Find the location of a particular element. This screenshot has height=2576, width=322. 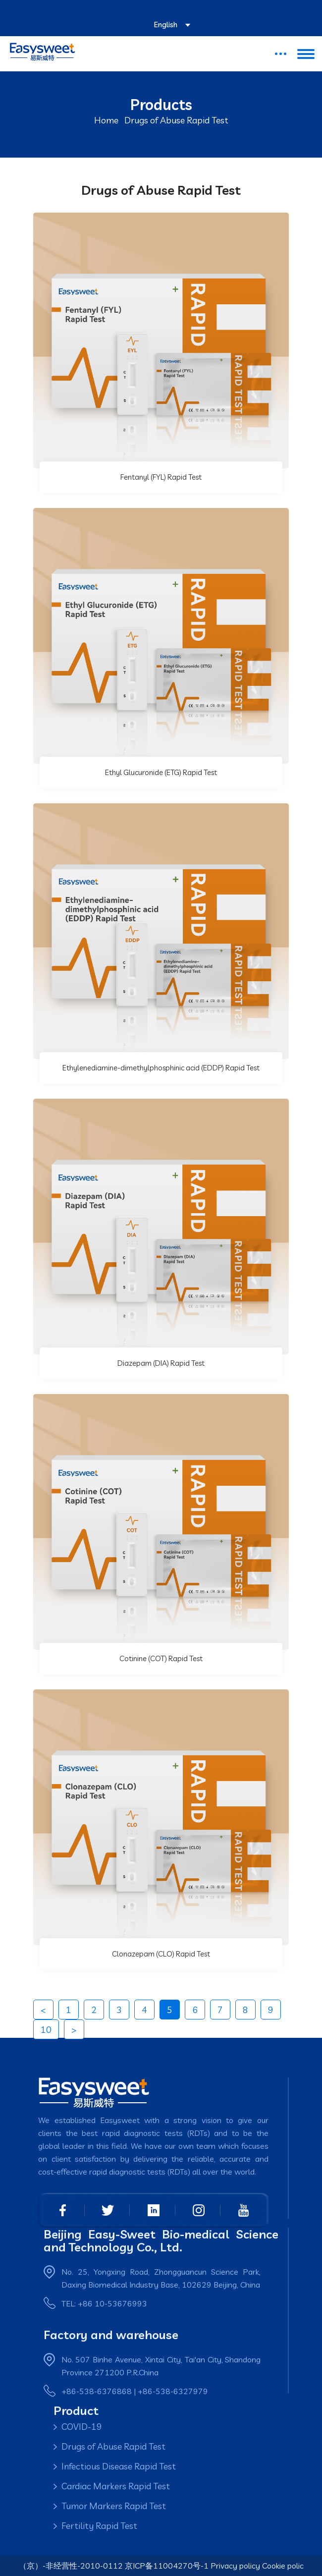

Fertility Rapid Test is located at coordinates (99, 2525).